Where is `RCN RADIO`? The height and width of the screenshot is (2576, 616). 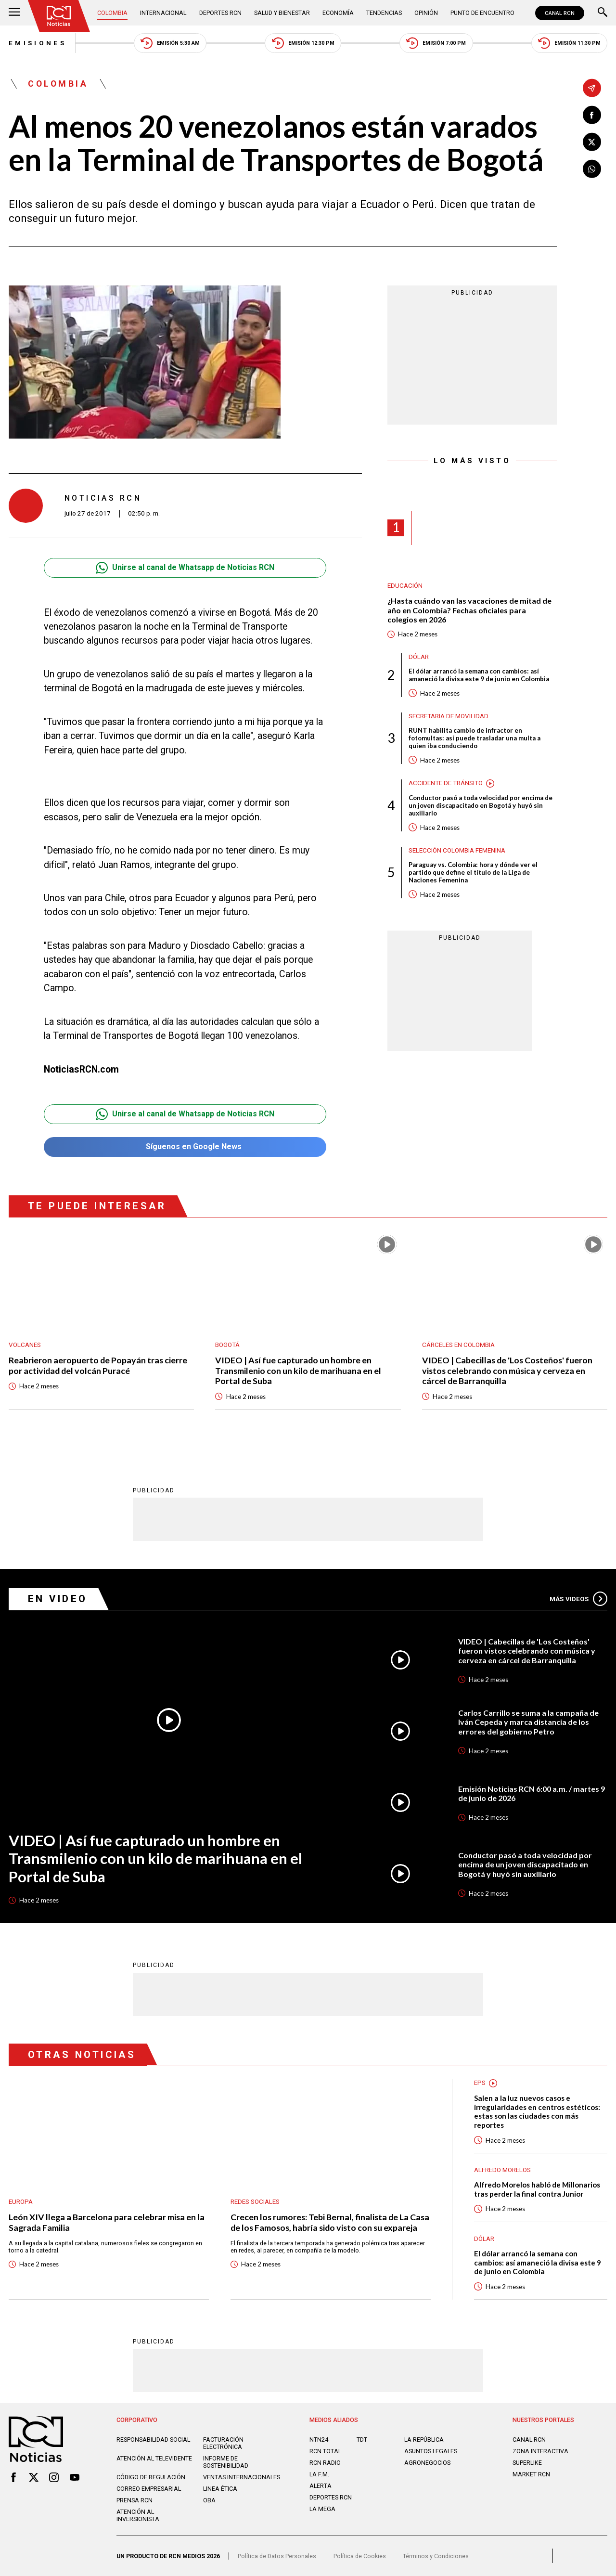
RCN RADIO is located at coordinates (325, 2462).